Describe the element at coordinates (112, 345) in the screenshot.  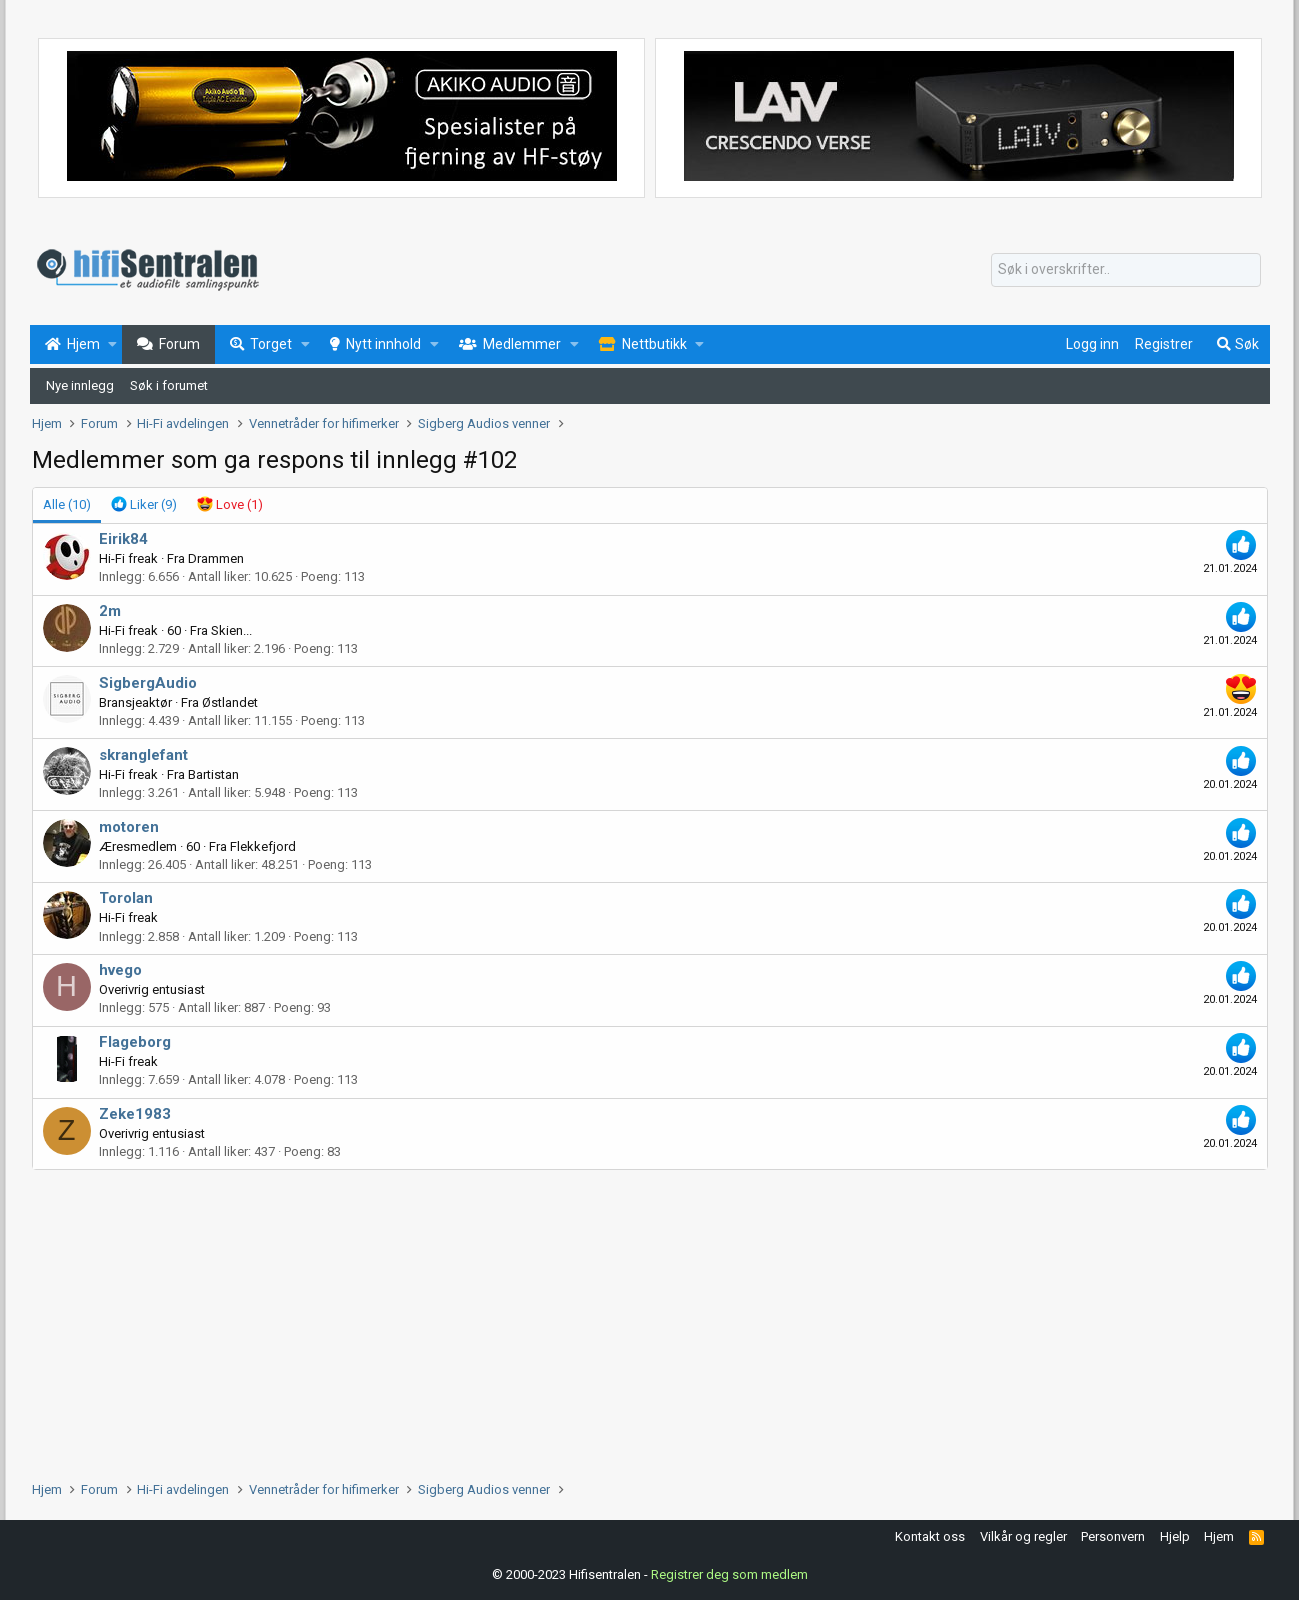
I see `[button]` at that location.